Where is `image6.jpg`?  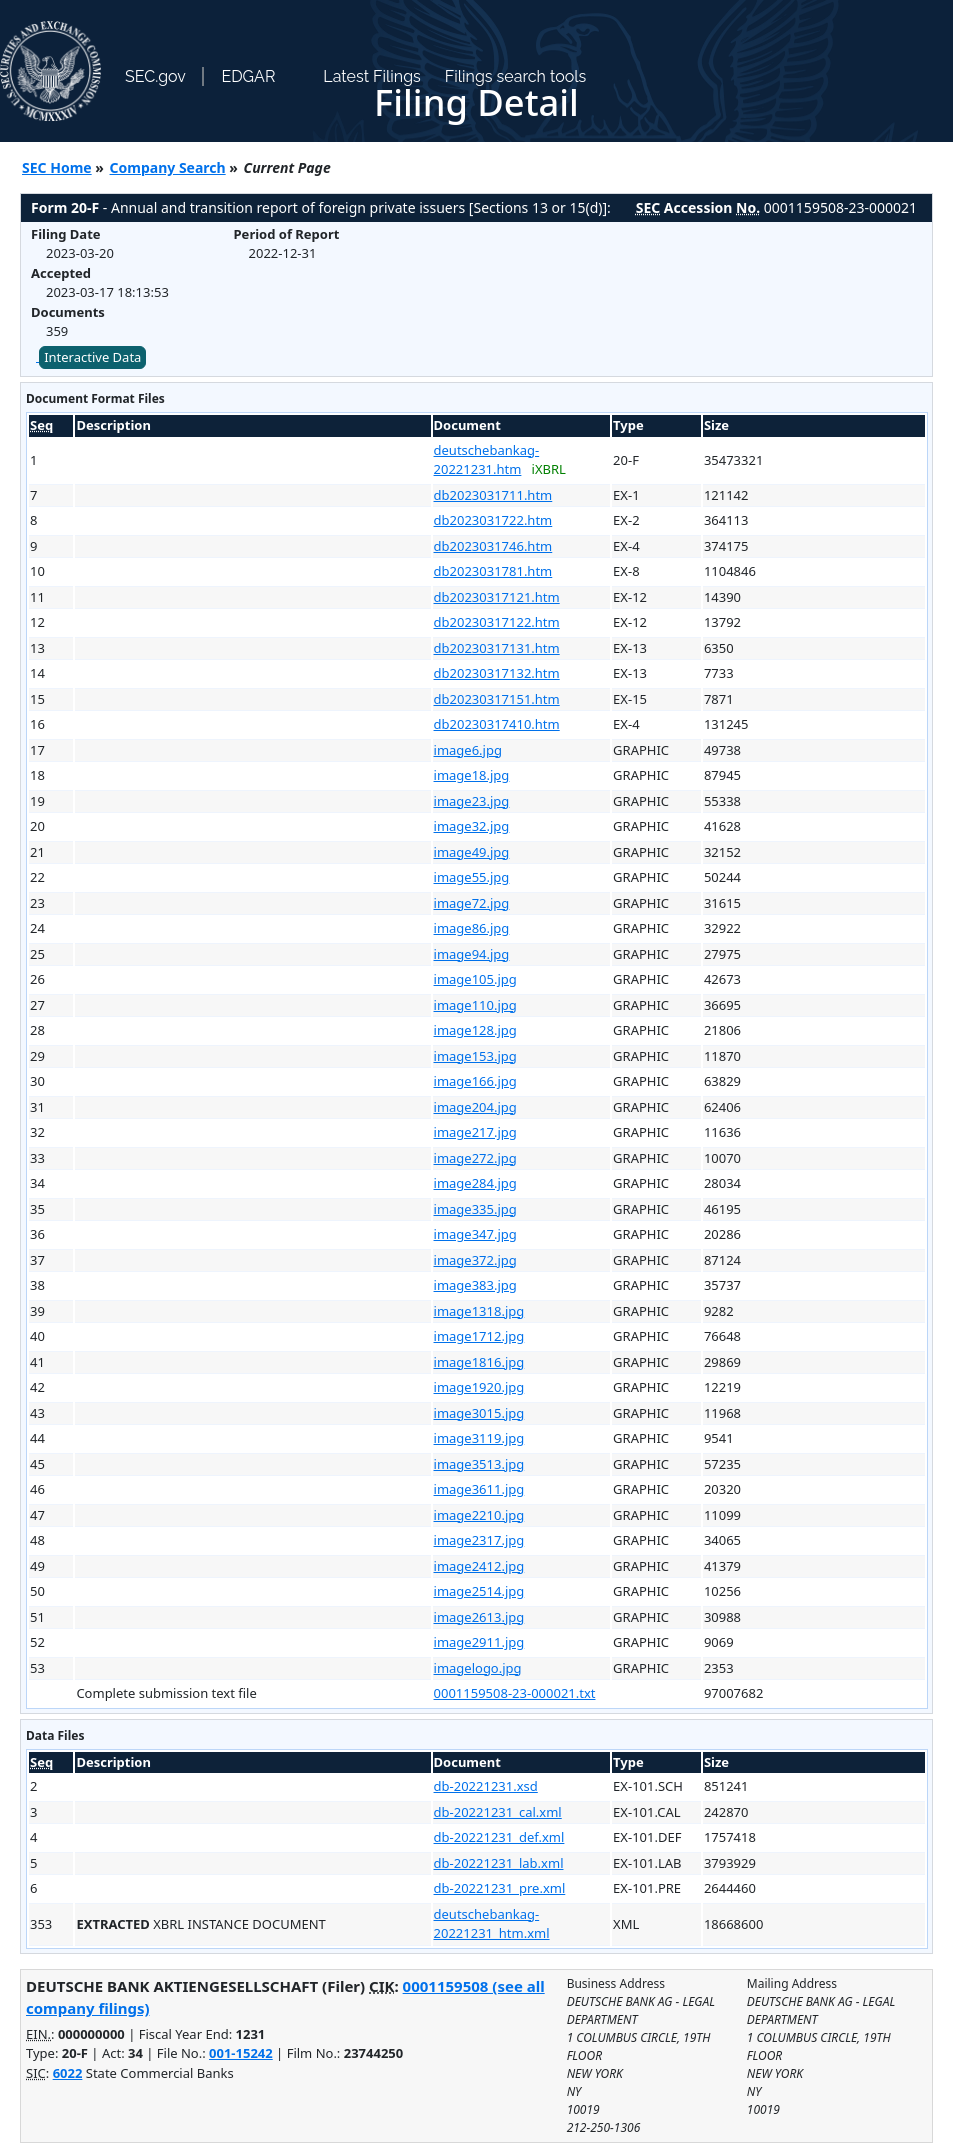 image6.jpg is located at coordinates (468, 750).